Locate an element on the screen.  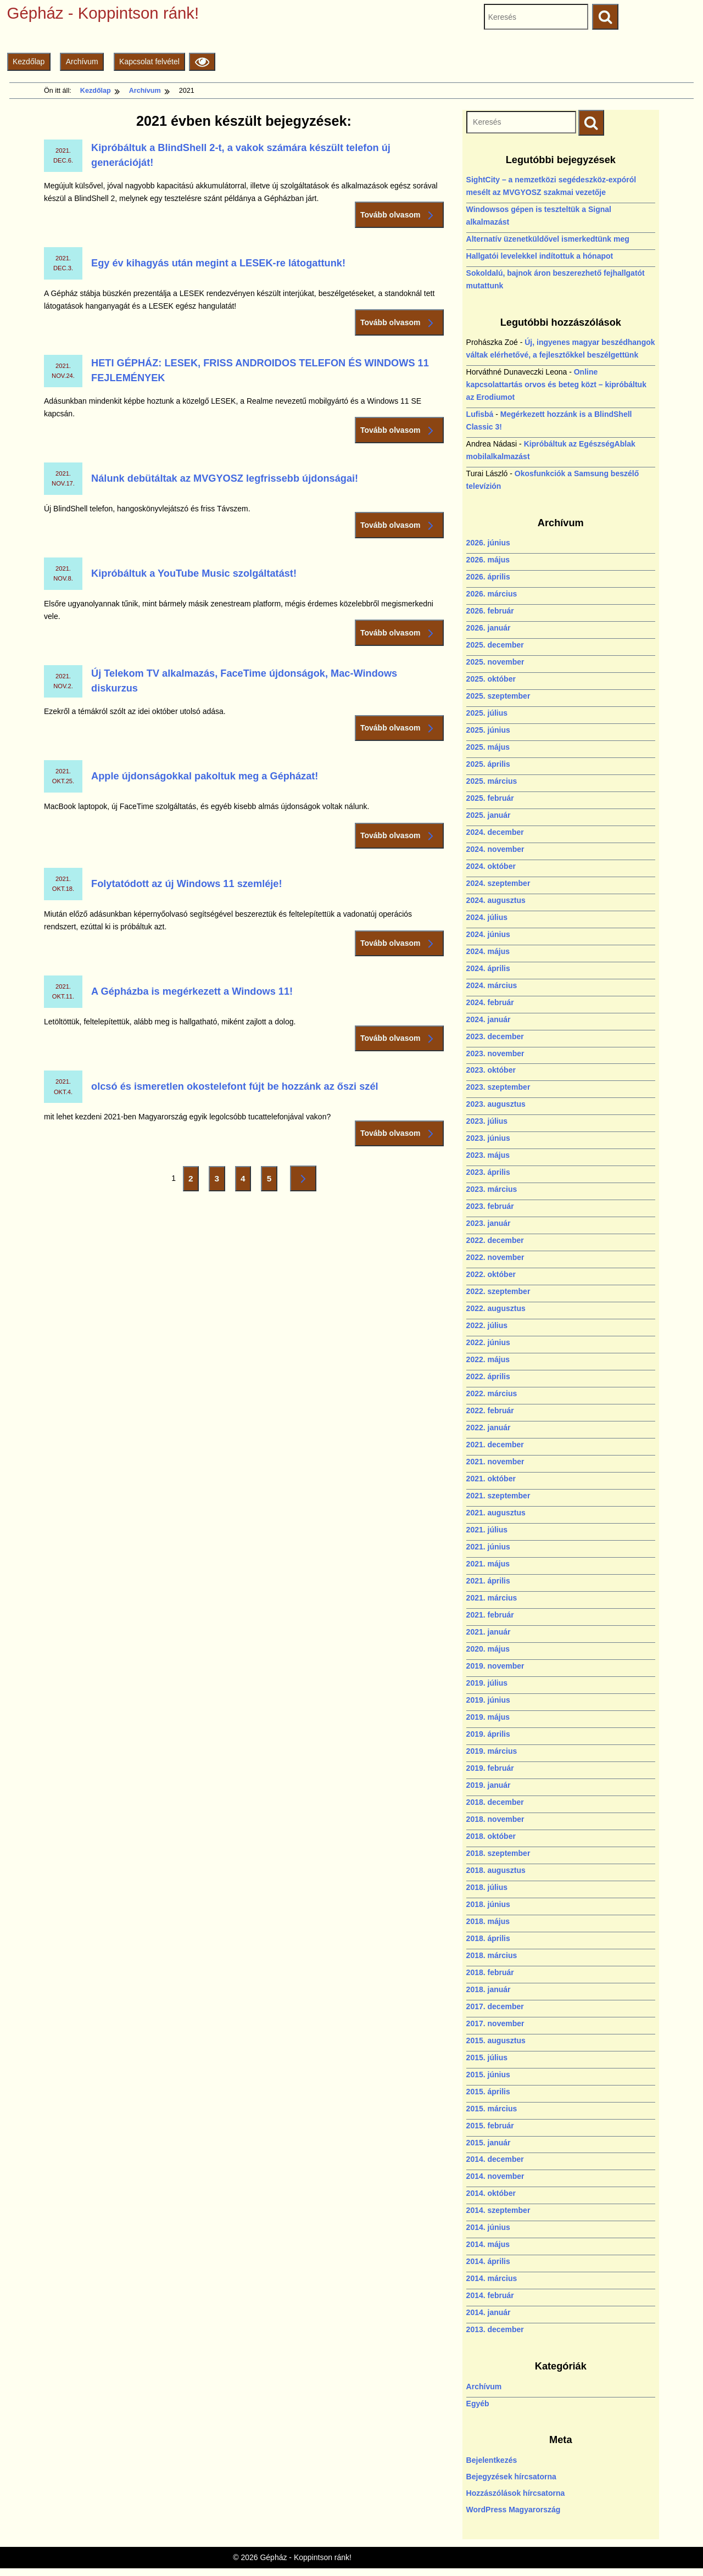
2023. augusztus is located at coordinates (496, 1104).